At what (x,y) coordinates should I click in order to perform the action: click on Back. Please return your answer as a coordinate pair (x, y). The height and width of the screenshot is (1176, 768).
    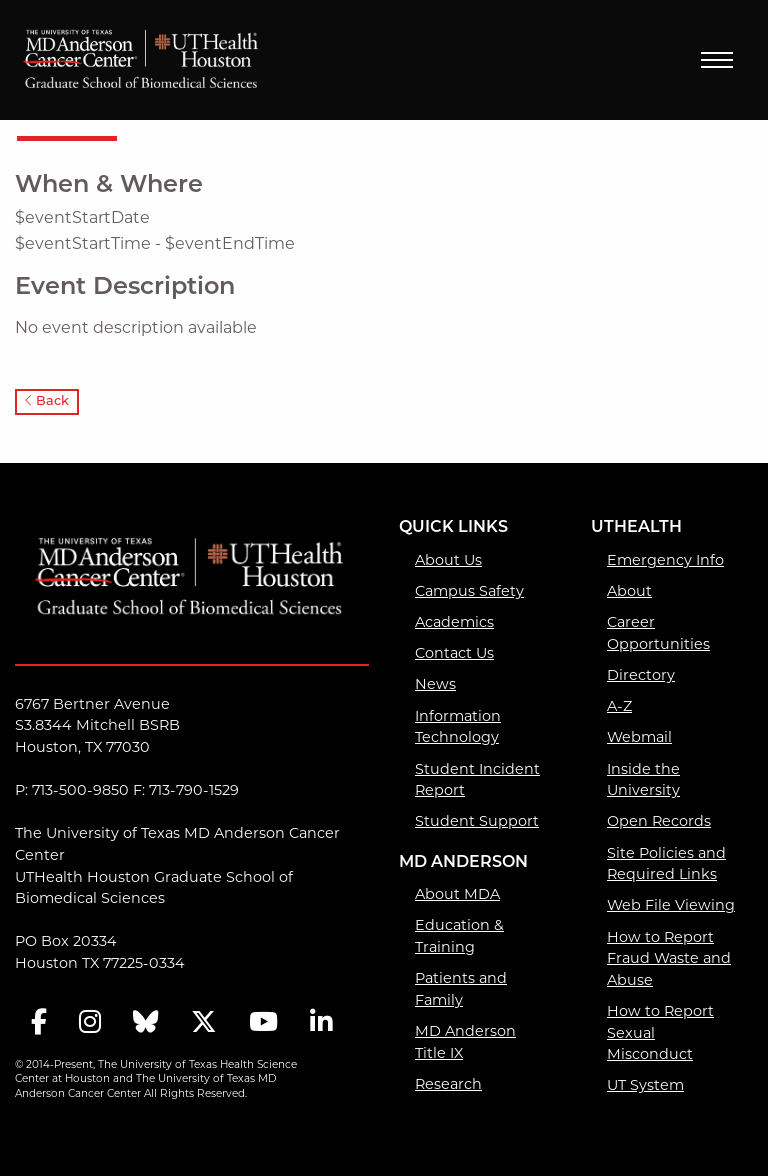
    Looking at the image, I should click on (47, 401).